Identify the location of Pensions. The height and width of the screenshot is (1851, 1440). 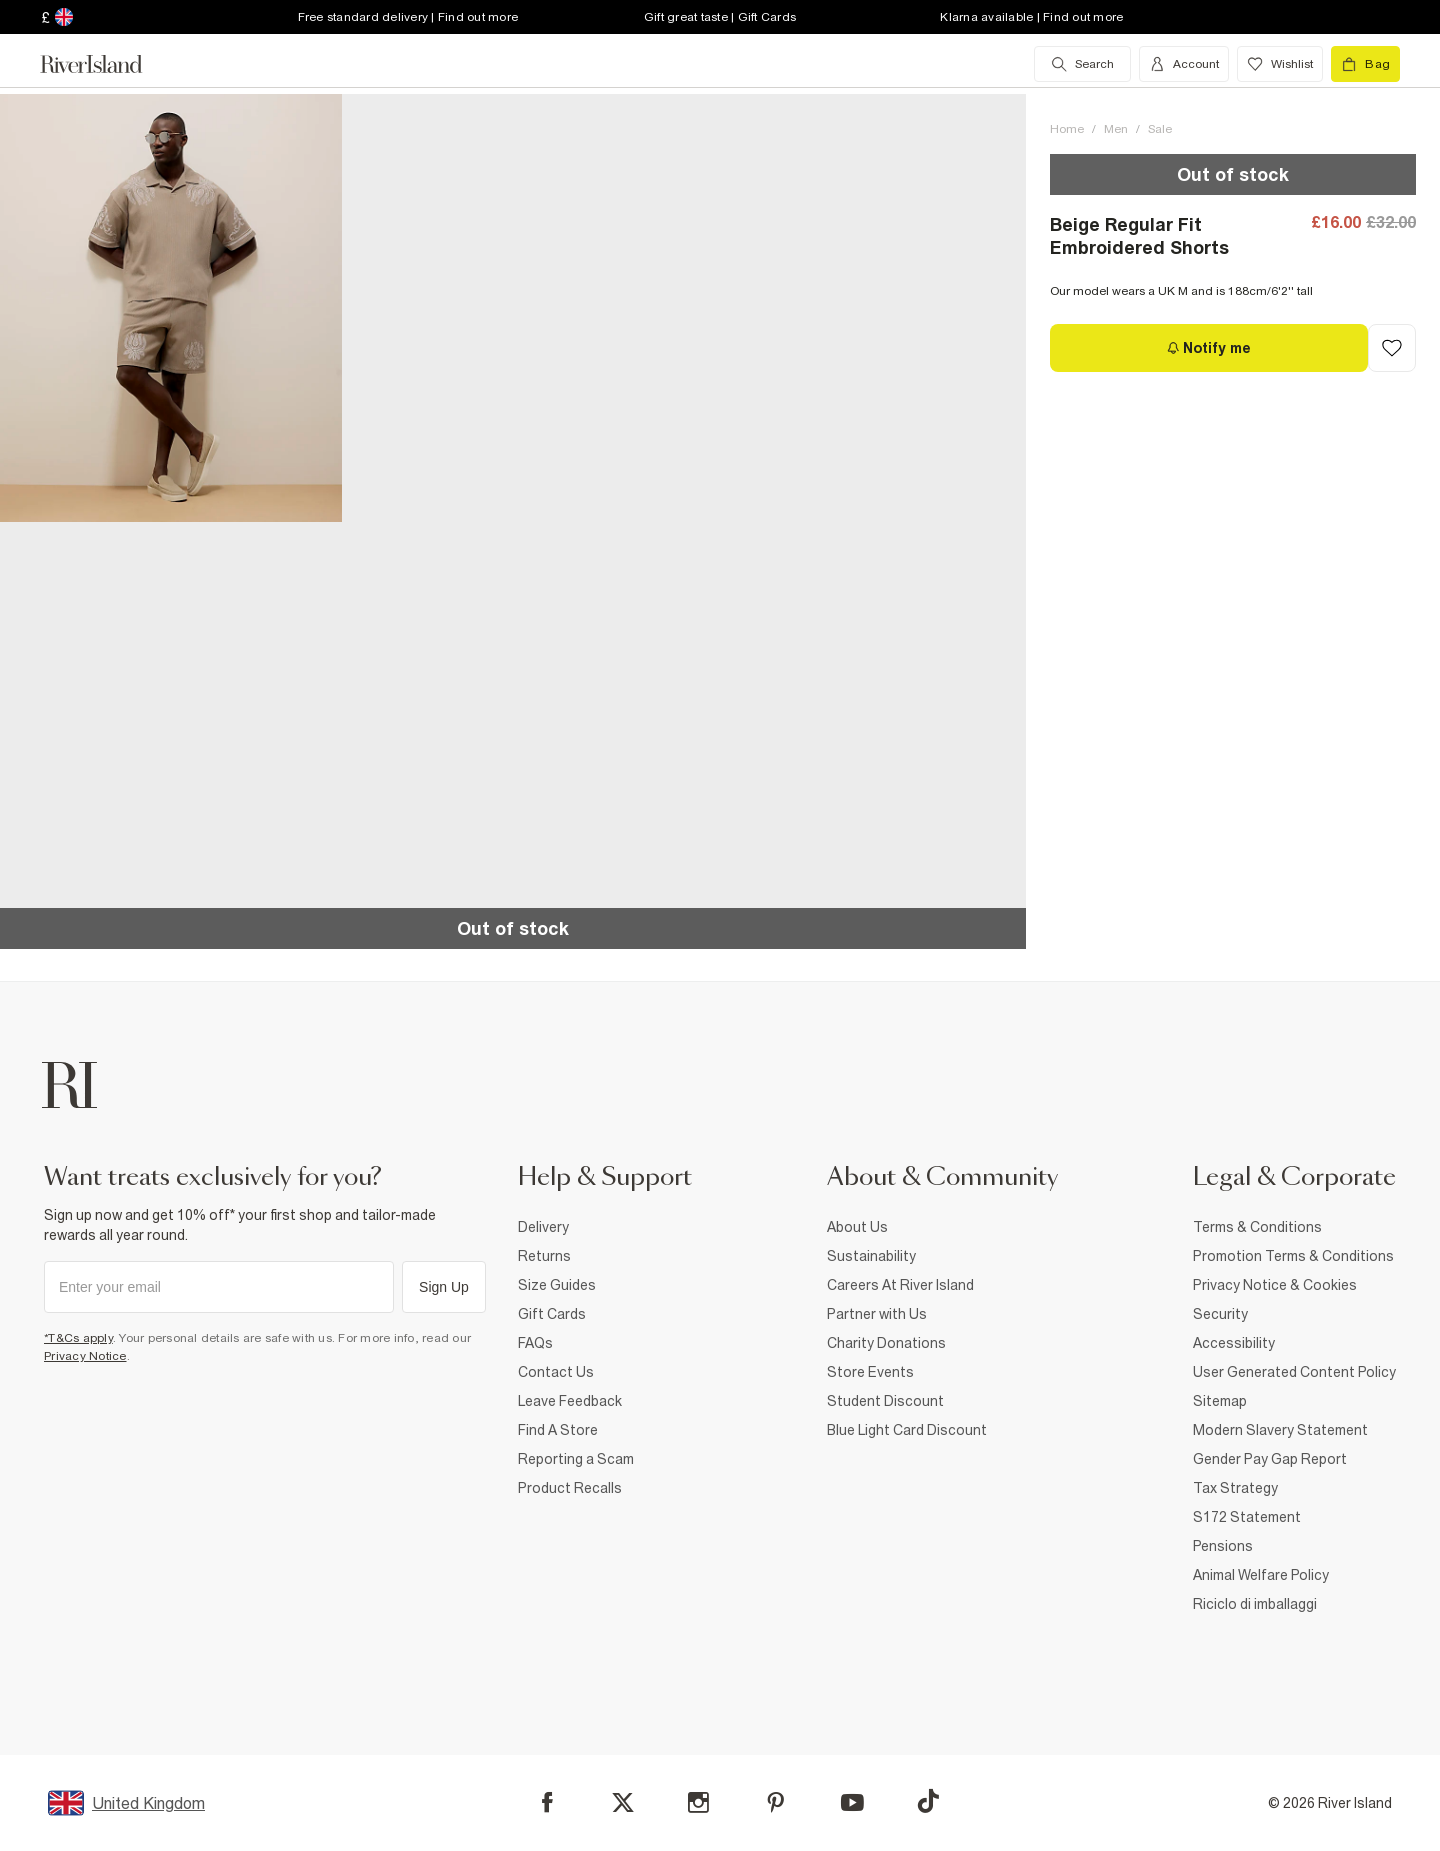
(1223, 1546).